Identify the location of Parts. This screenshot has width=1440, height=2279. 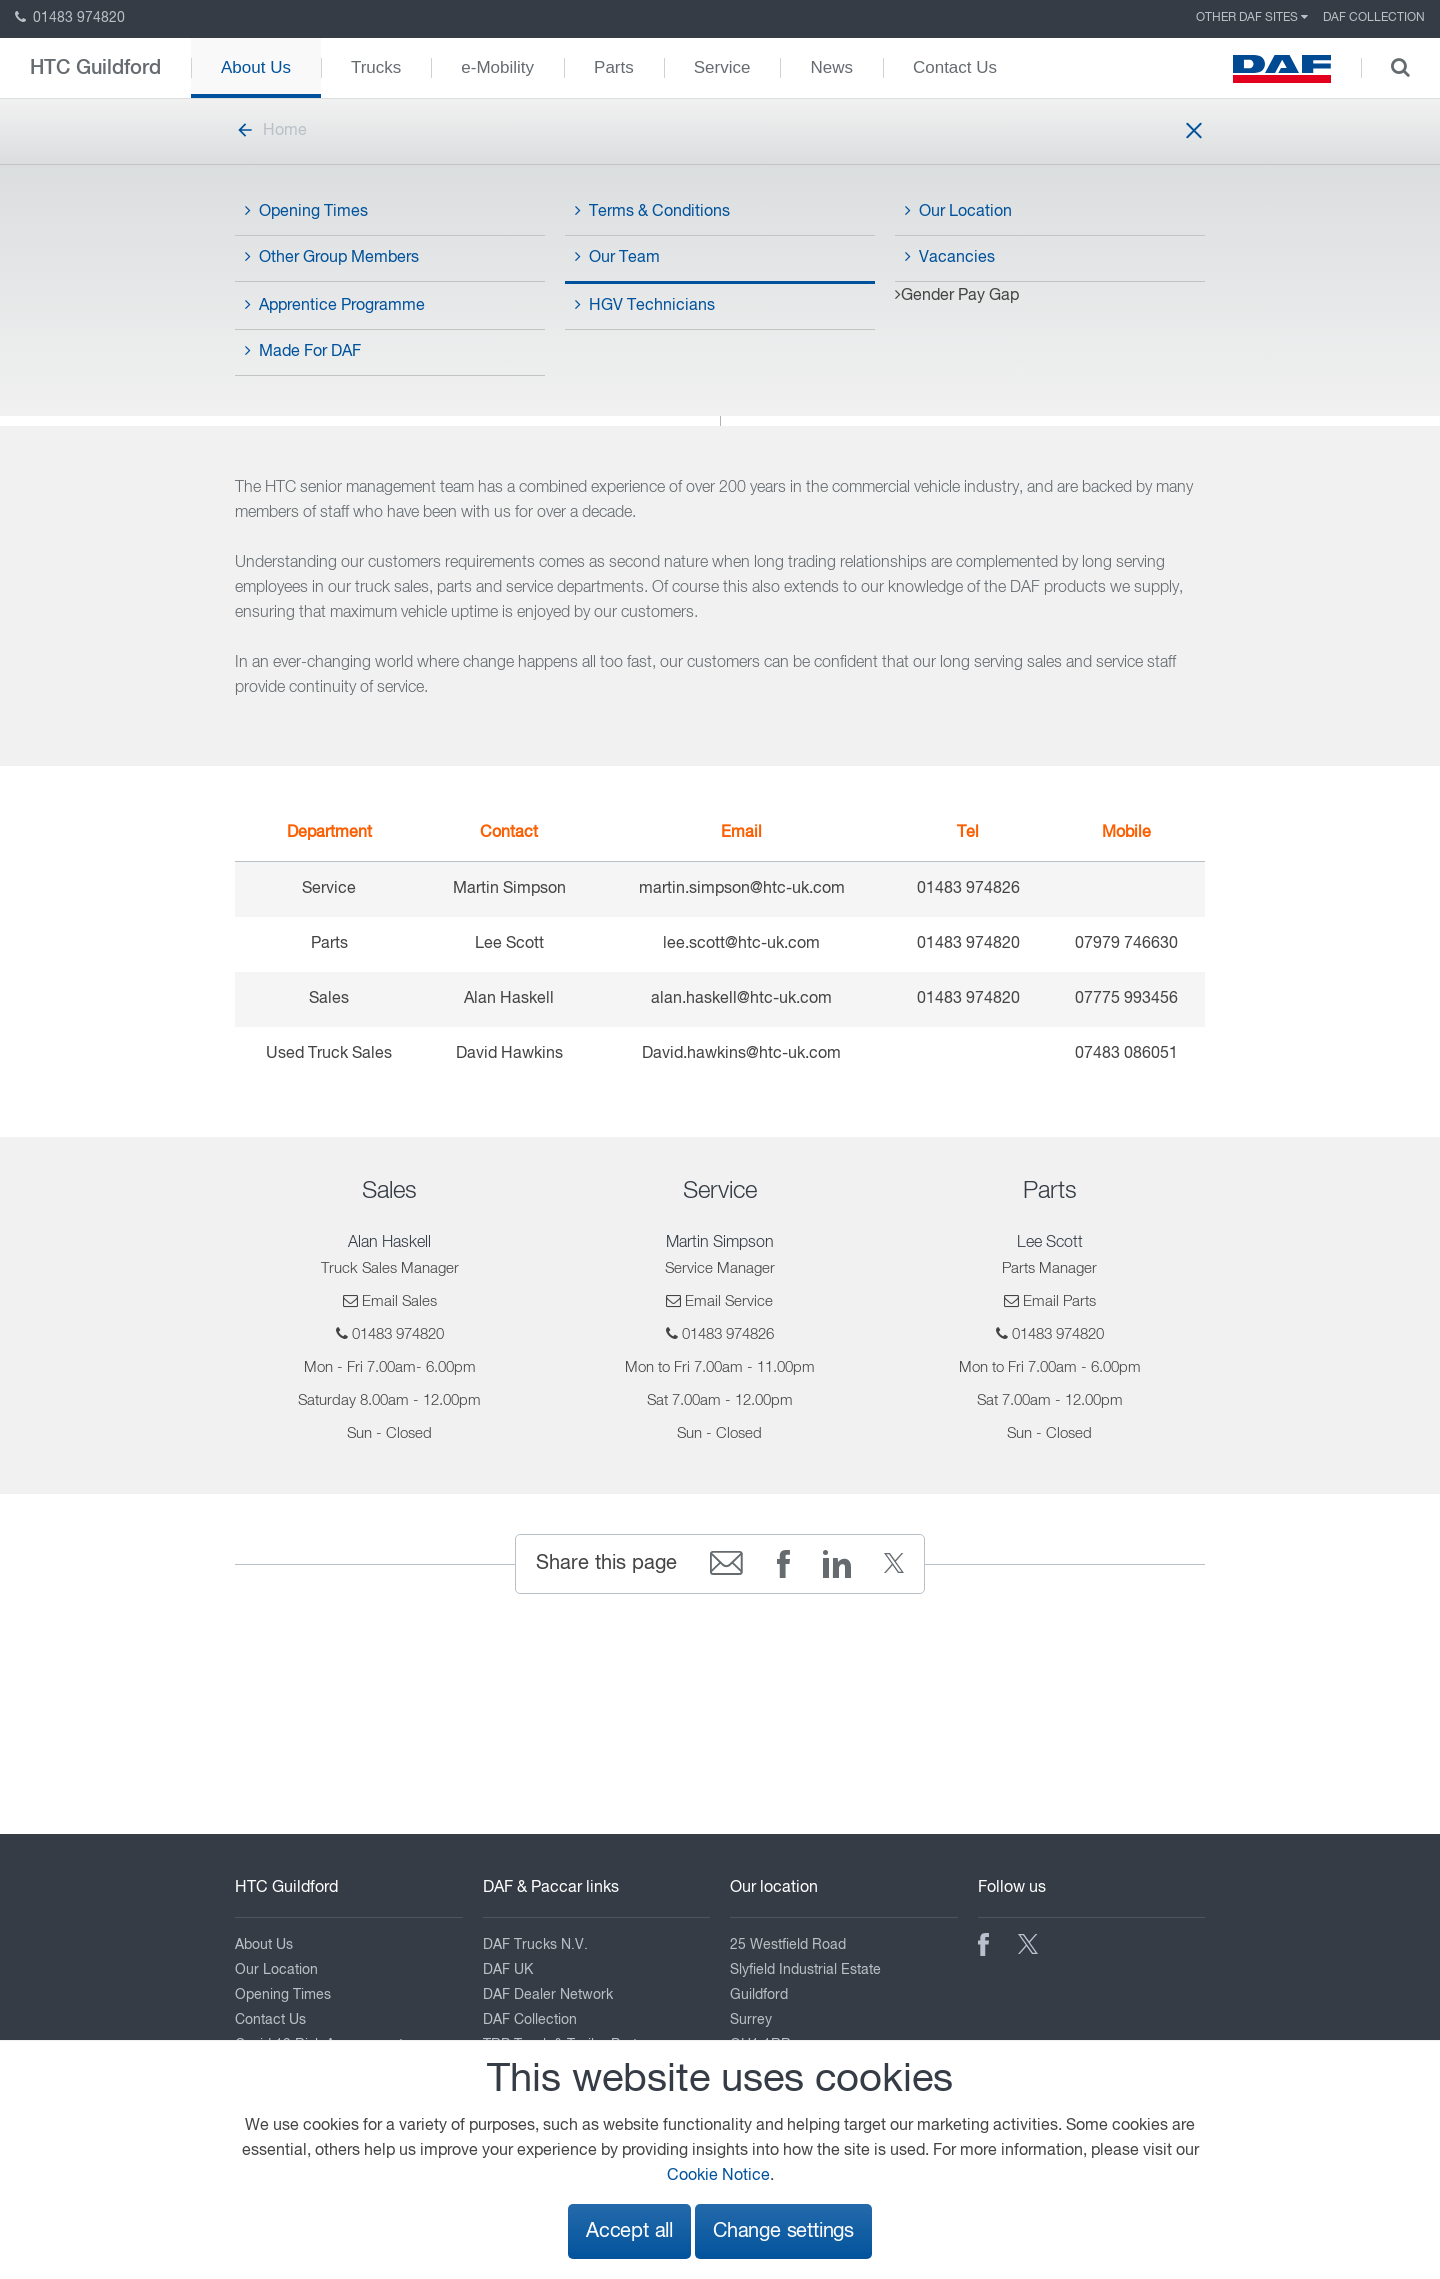
(614, 67).